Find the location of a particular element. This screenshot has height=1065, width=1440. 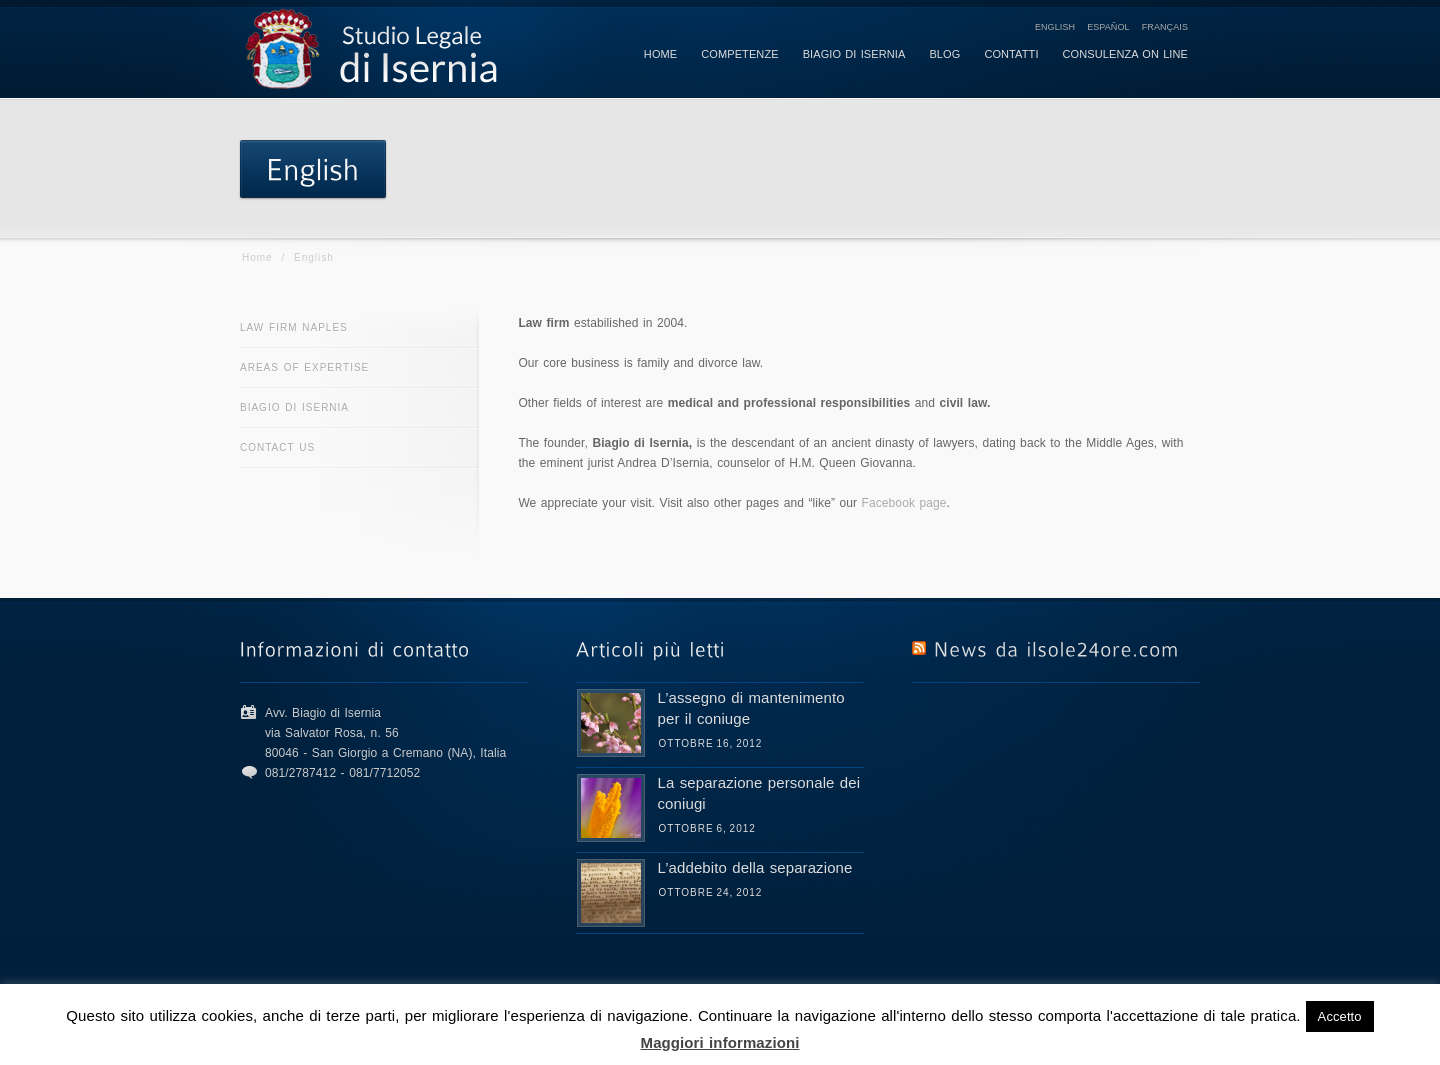

Ottobre 24, 2012 is located at coordinates (711, 892).